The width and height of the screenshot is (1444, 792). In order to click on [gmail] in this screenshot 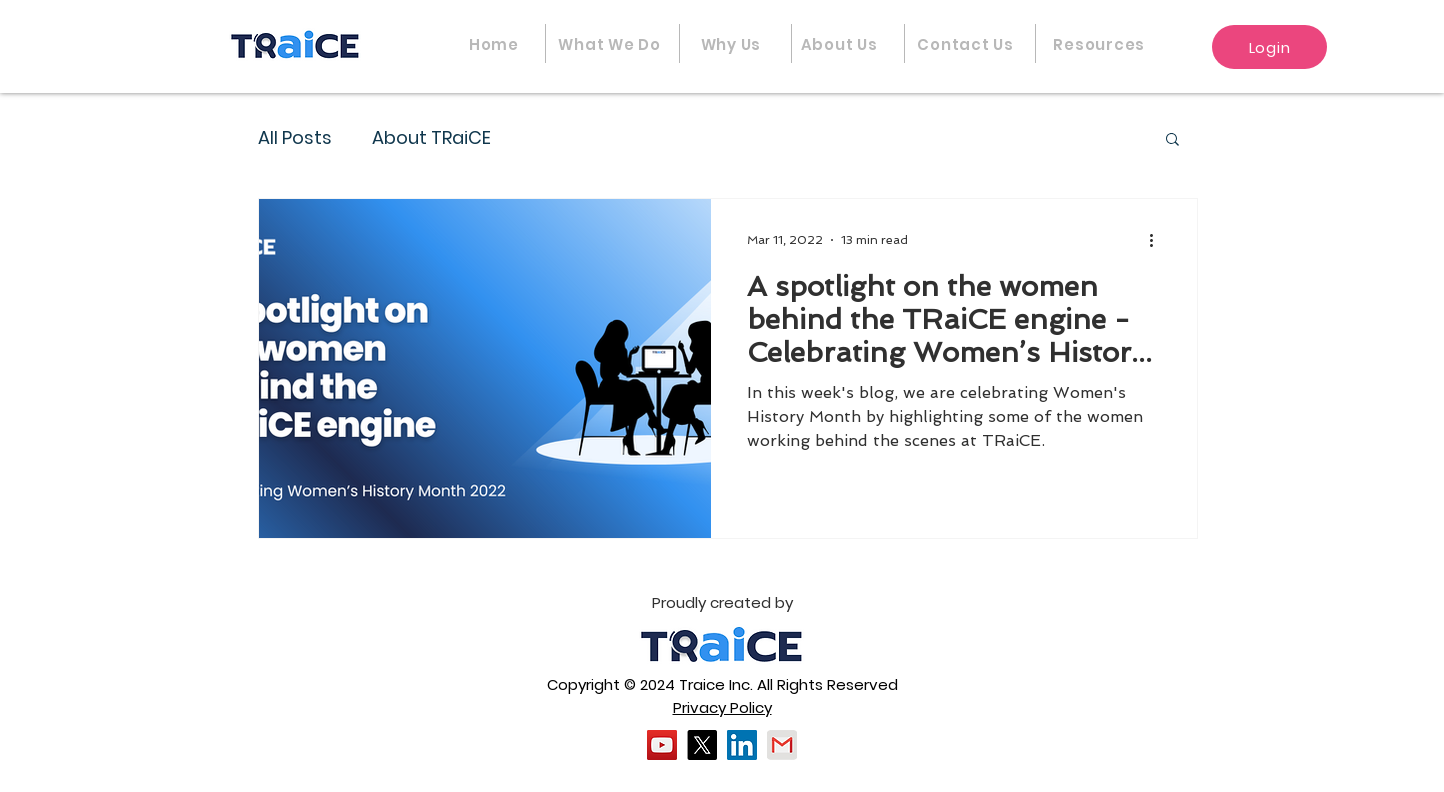, I will do `click(782, 745)`.